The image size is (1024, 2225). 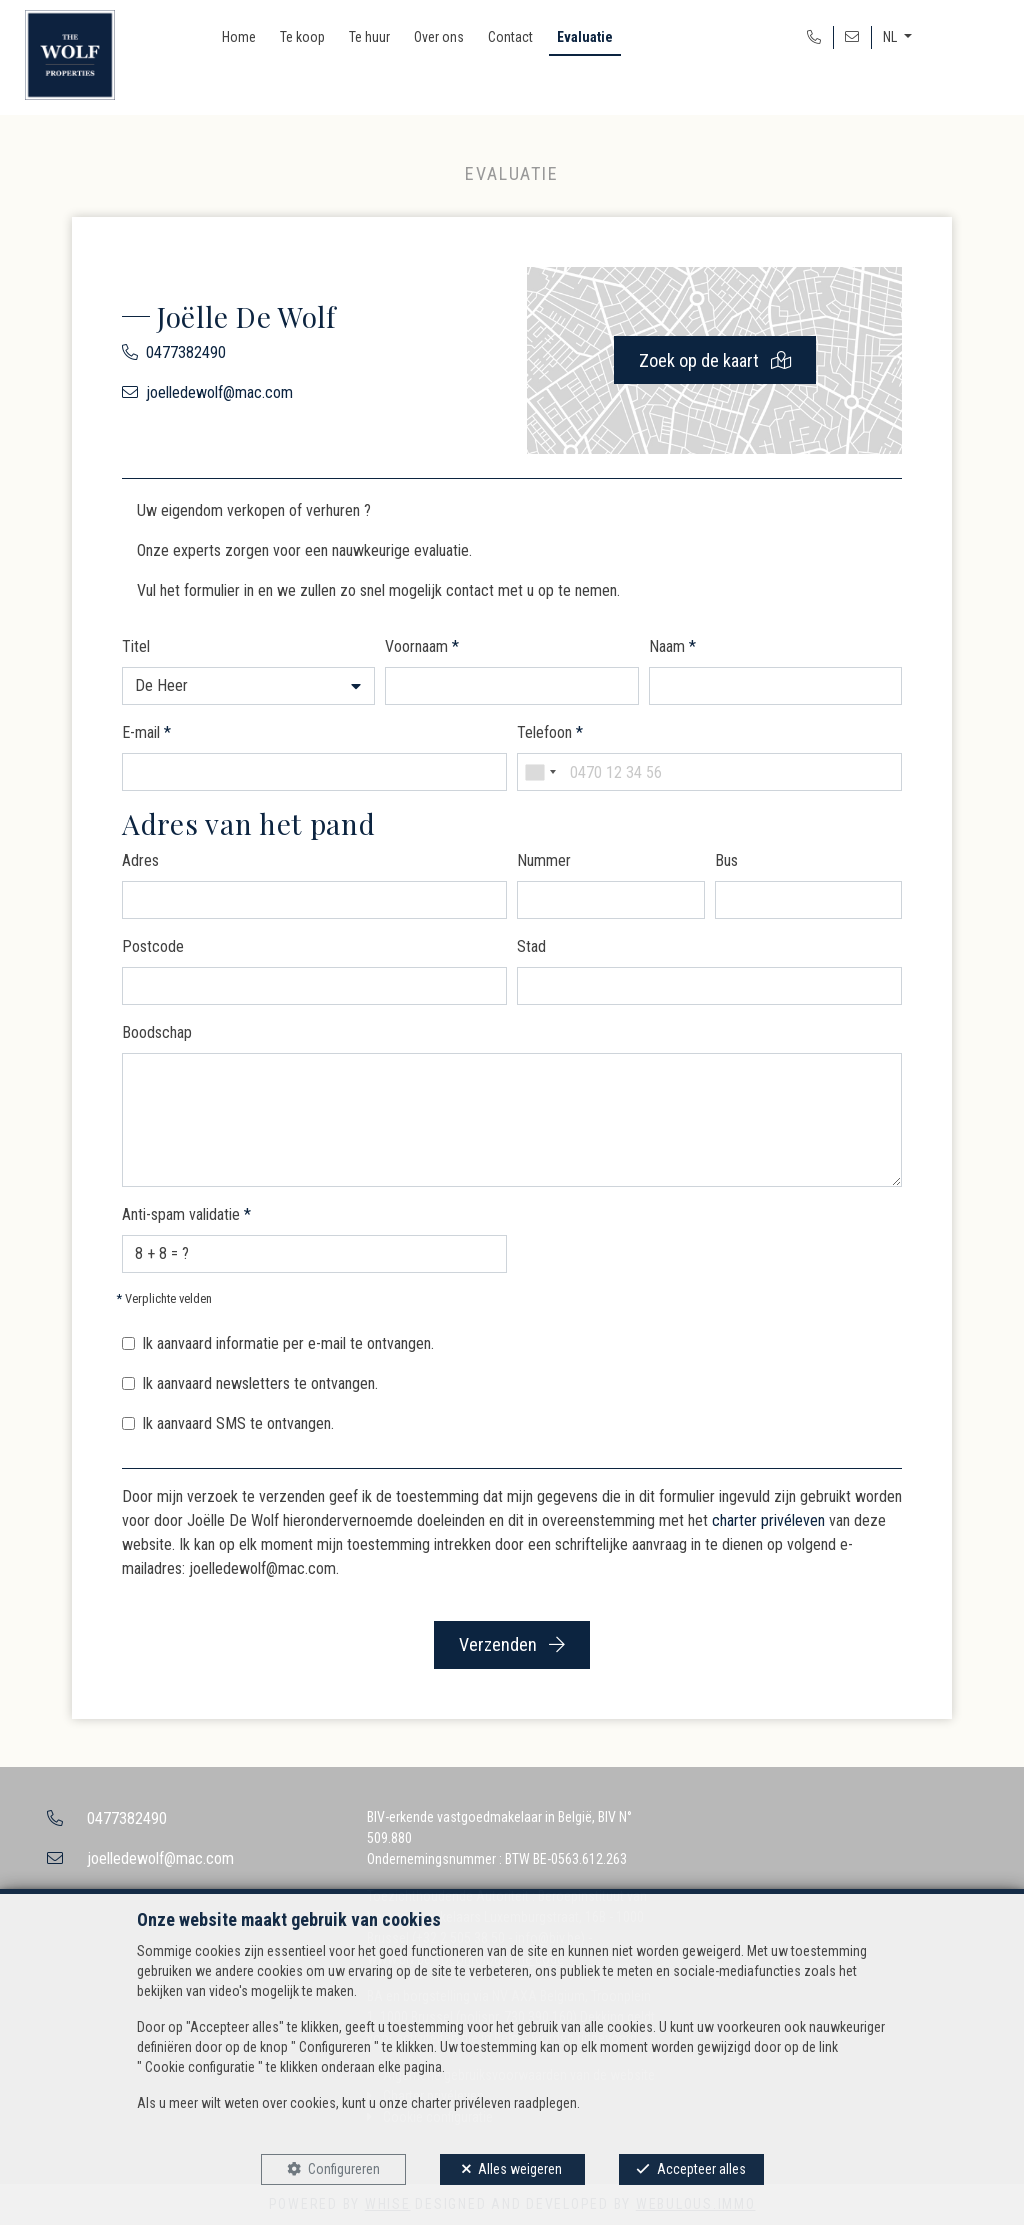 I want to click on Zoek op de kaart, so click(x=715, y=360).